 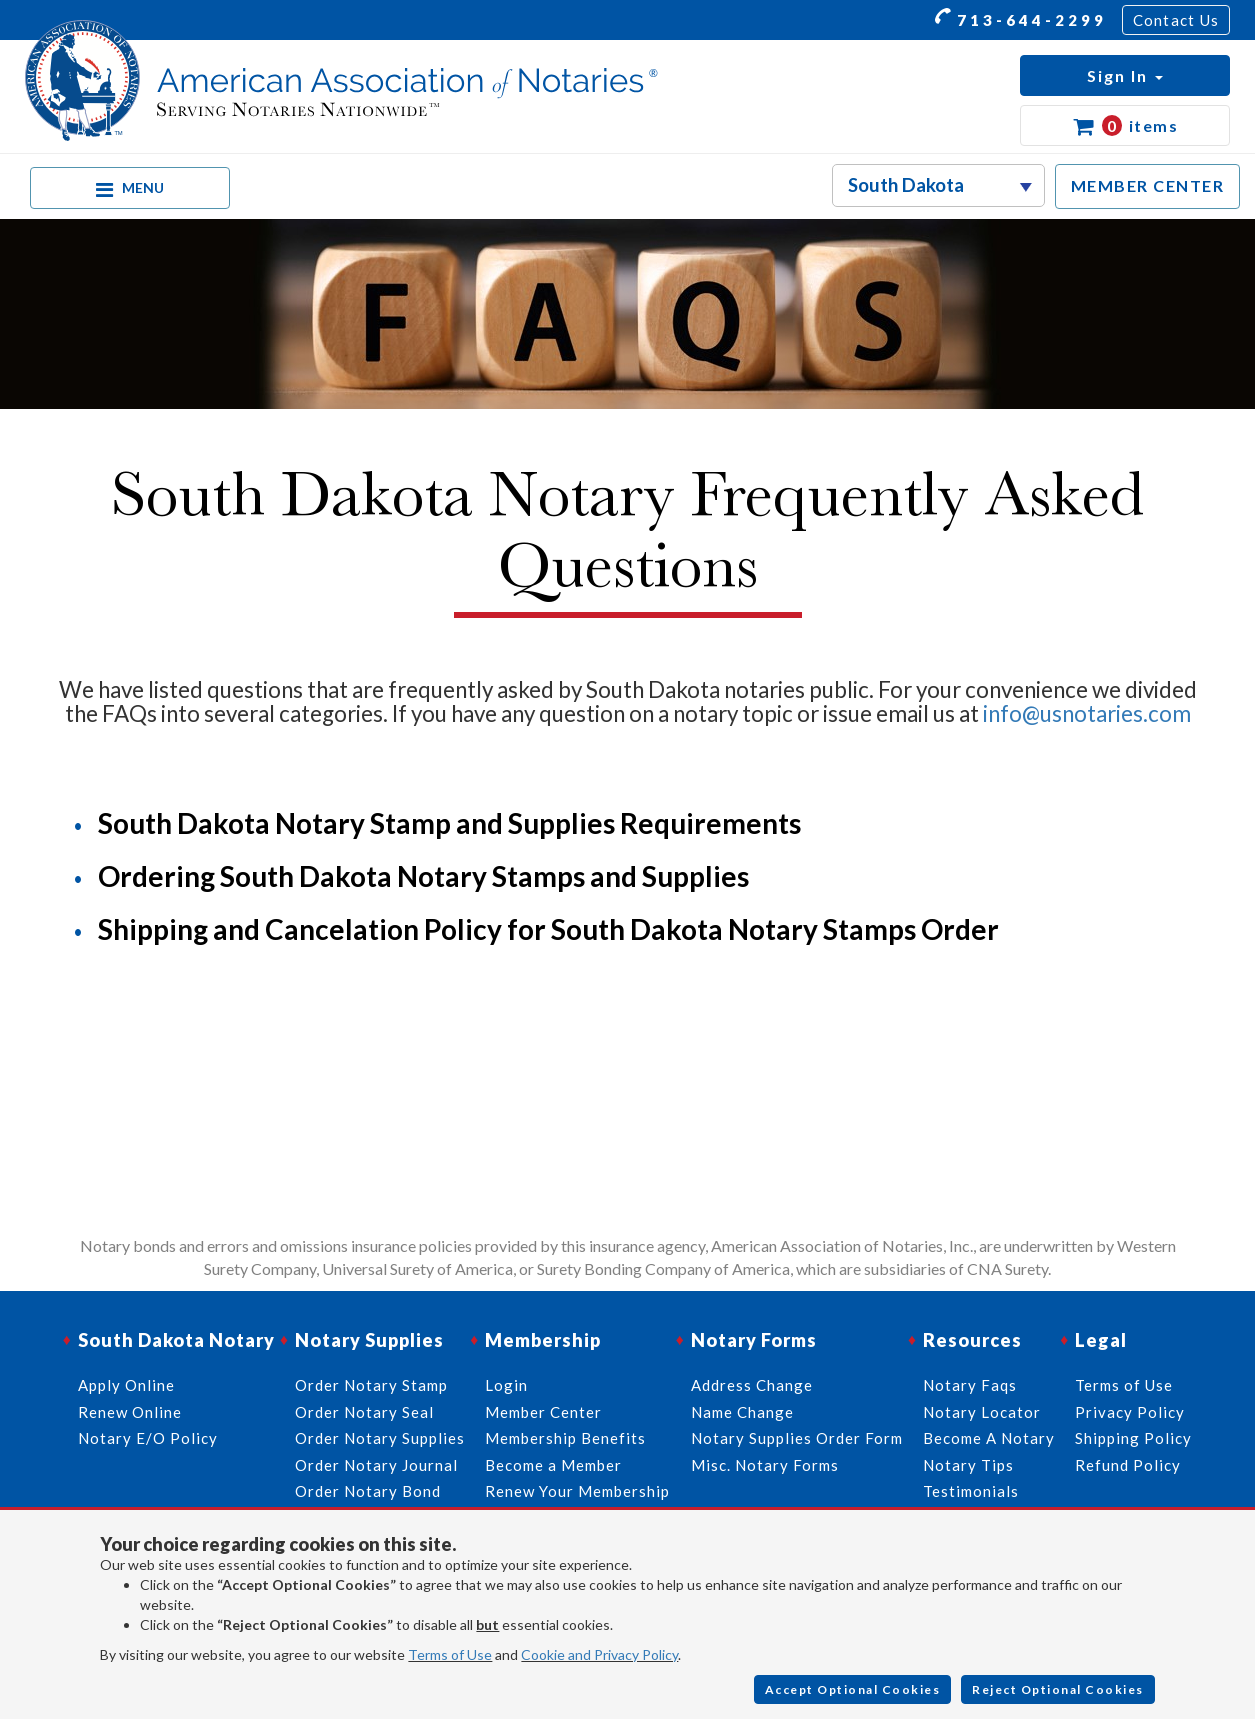 What do you see at coordinates (853, 1689) in the screenshot?
I see `Accept Optional Cookies` at bounding box center [853, 1689].